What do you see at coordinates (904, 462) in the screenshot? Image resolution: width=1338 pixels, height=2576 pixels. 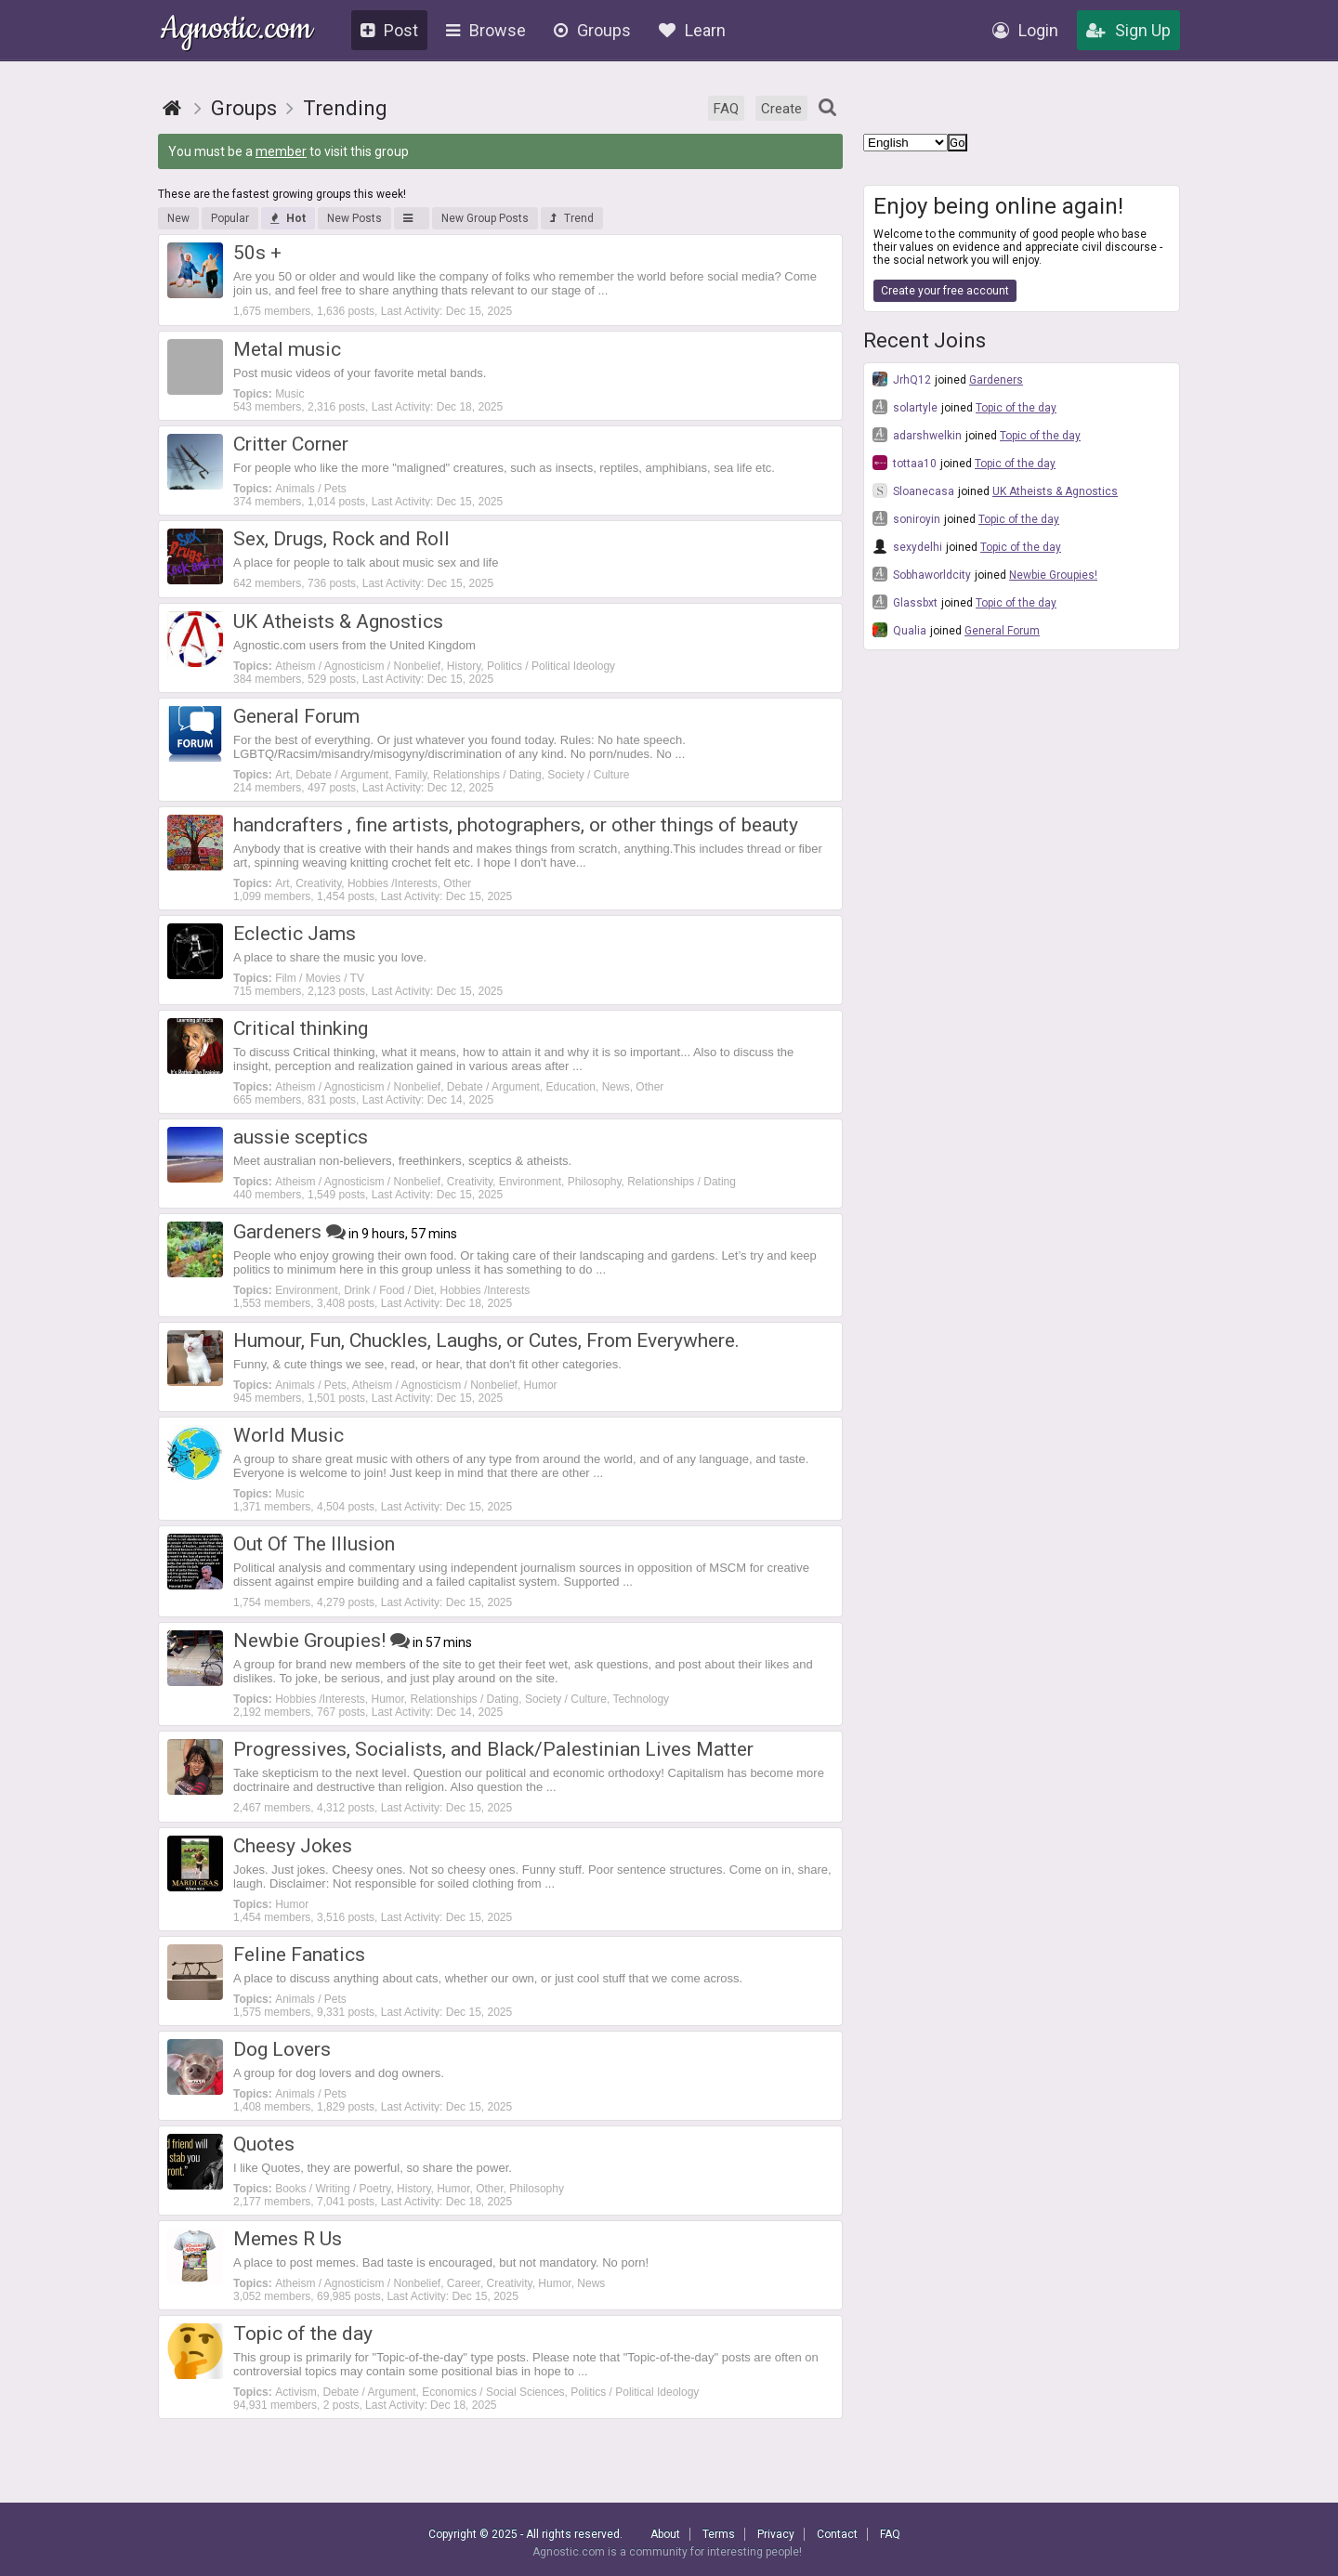 I see `tottaa10` at bounding box center [904, 462].